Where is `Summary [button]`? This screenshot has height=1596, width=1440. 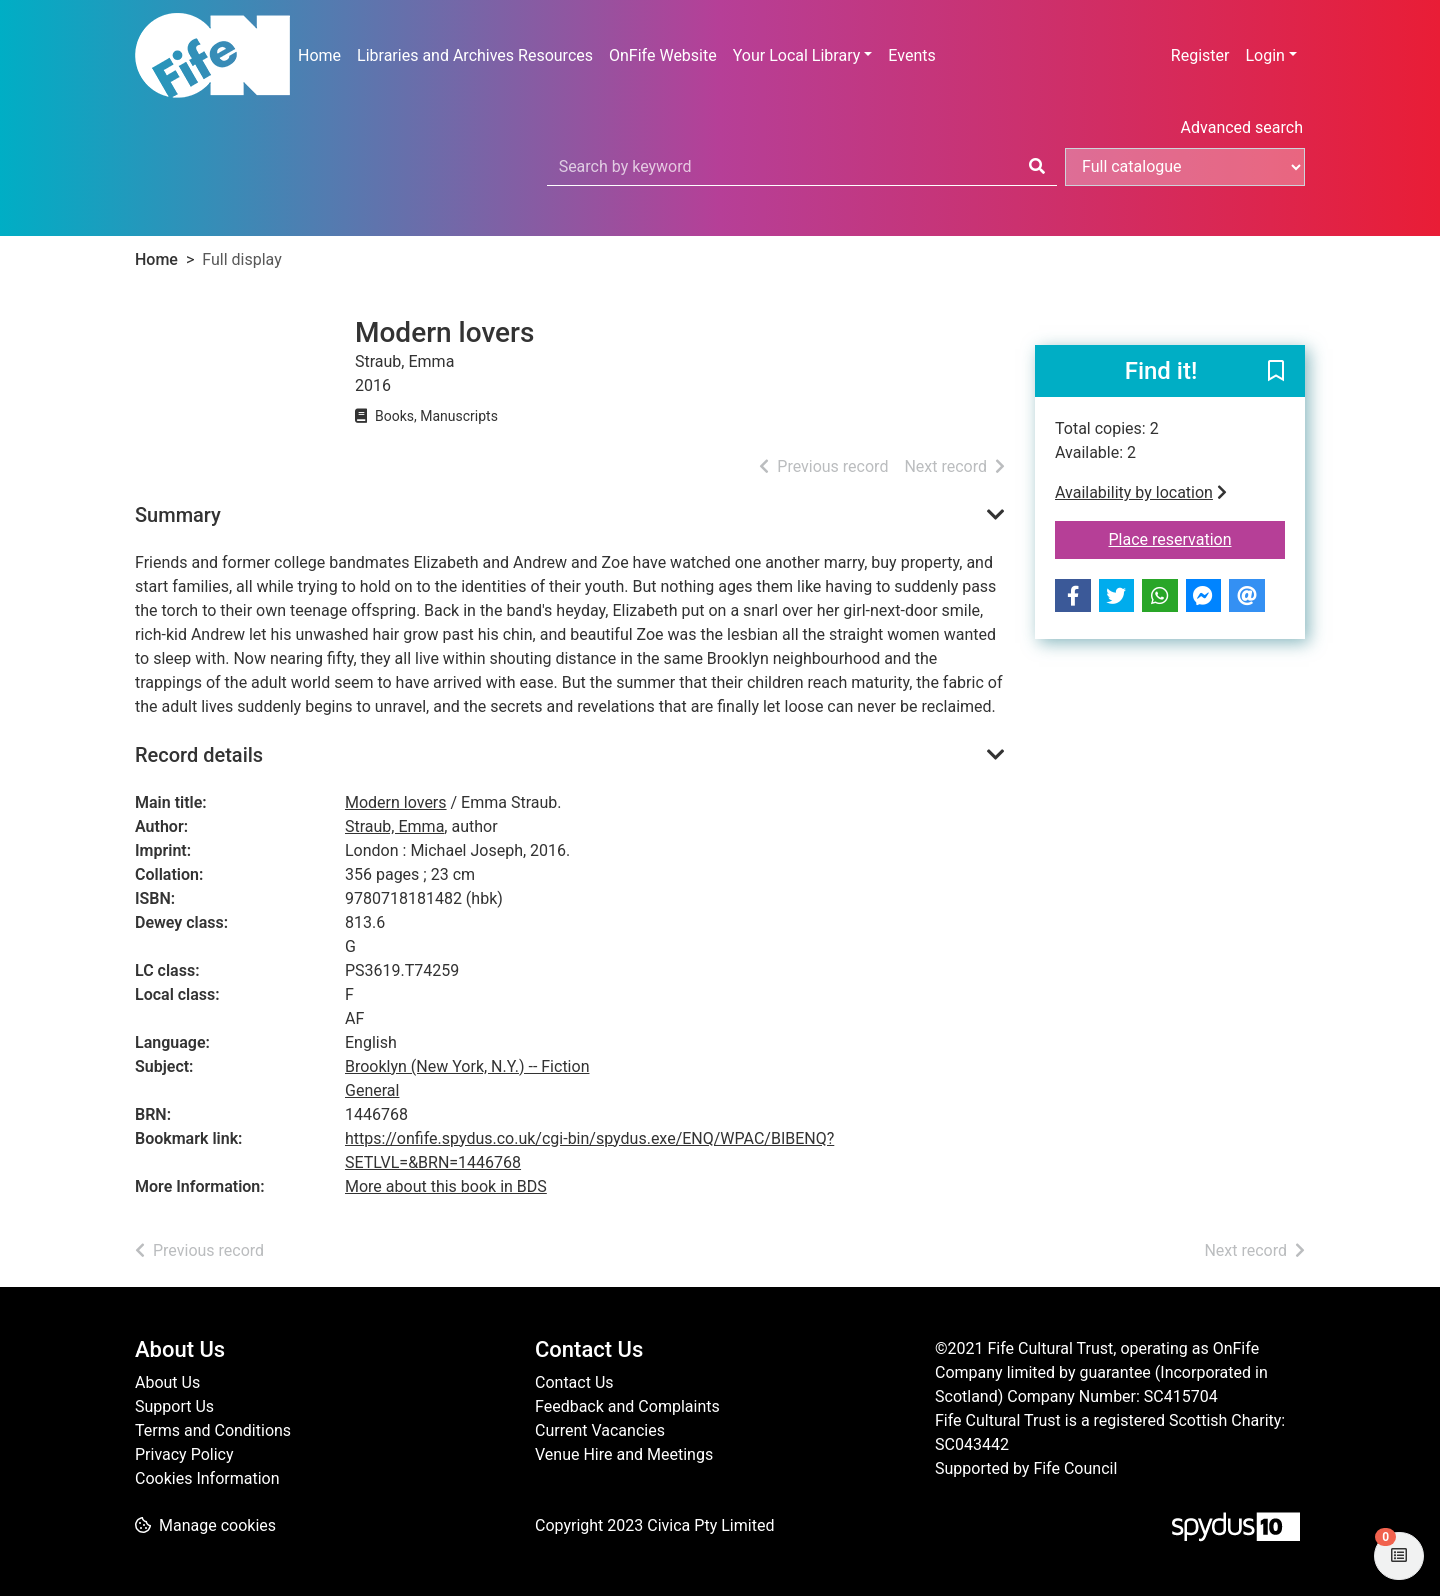
Summary [button] is located at coordinates (178, 515).